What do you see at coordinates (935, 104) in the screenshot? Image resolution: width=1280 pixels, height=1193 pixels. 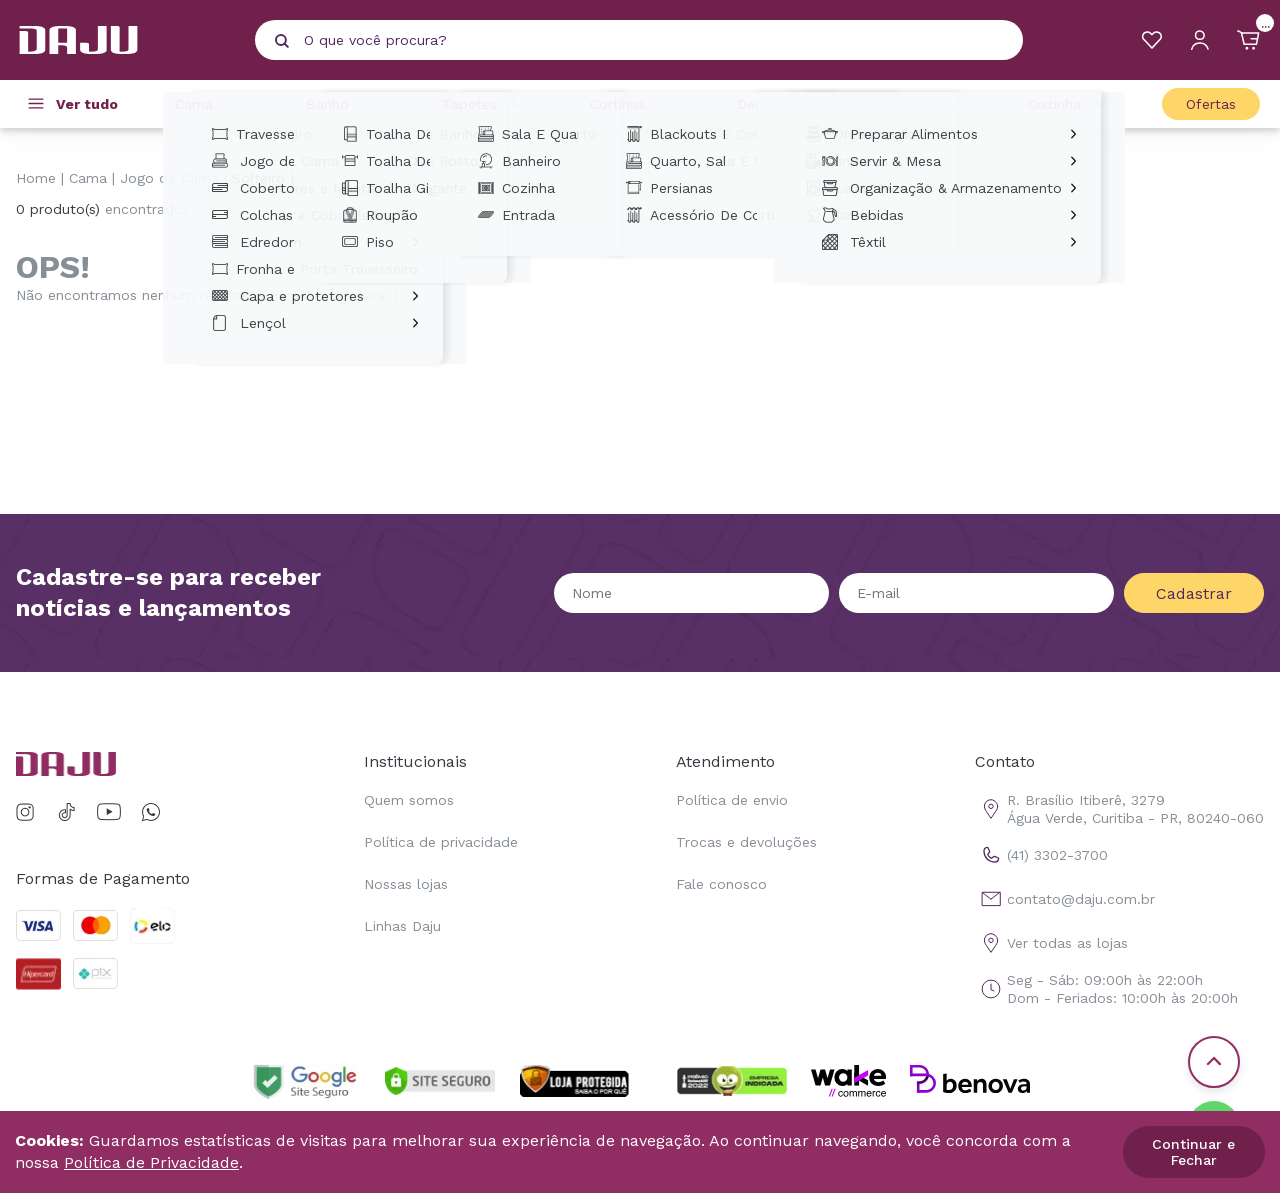 I see `Casa` at bounding box center [935, 104].